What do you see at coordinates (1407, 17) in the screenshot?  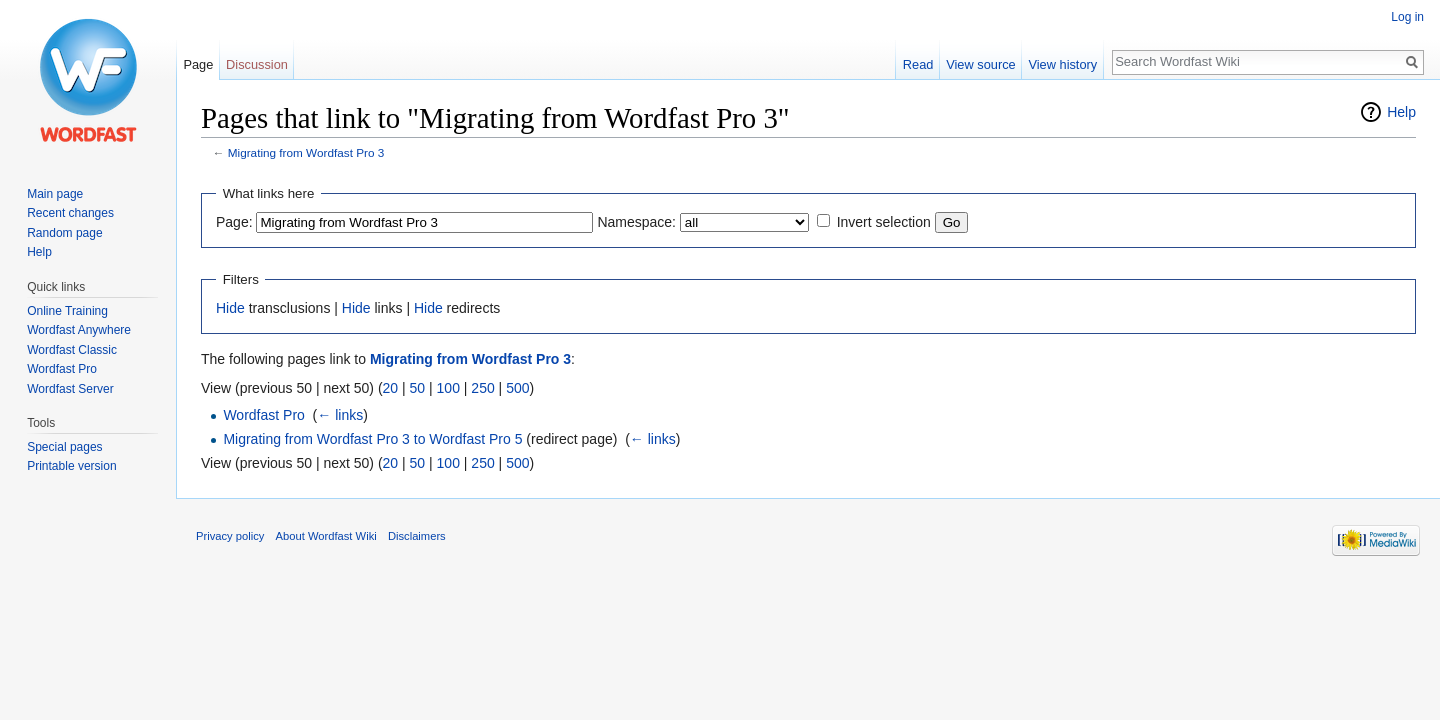 I see `Log in` at bounding box center [1407, 17].